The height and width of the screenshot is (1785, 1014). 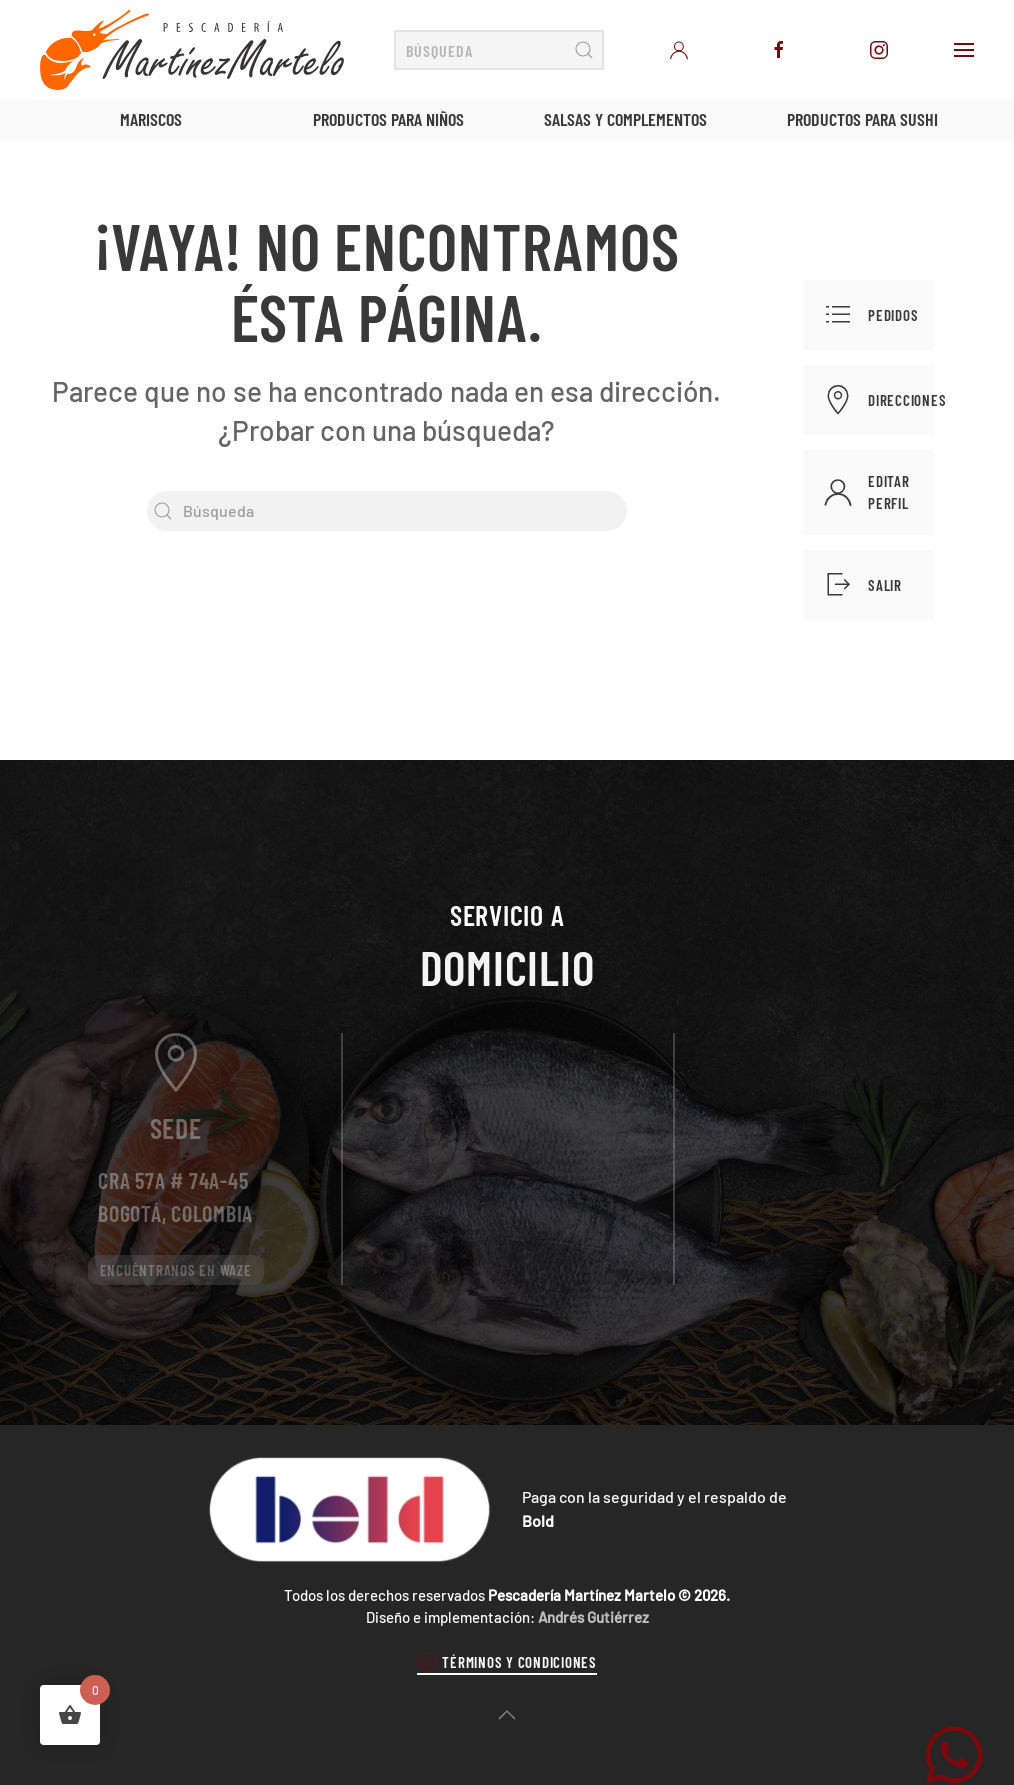 What do you see at coordinates (964, 50) in the screenshot?
I see `[button]` at bounding box center [964, 50].